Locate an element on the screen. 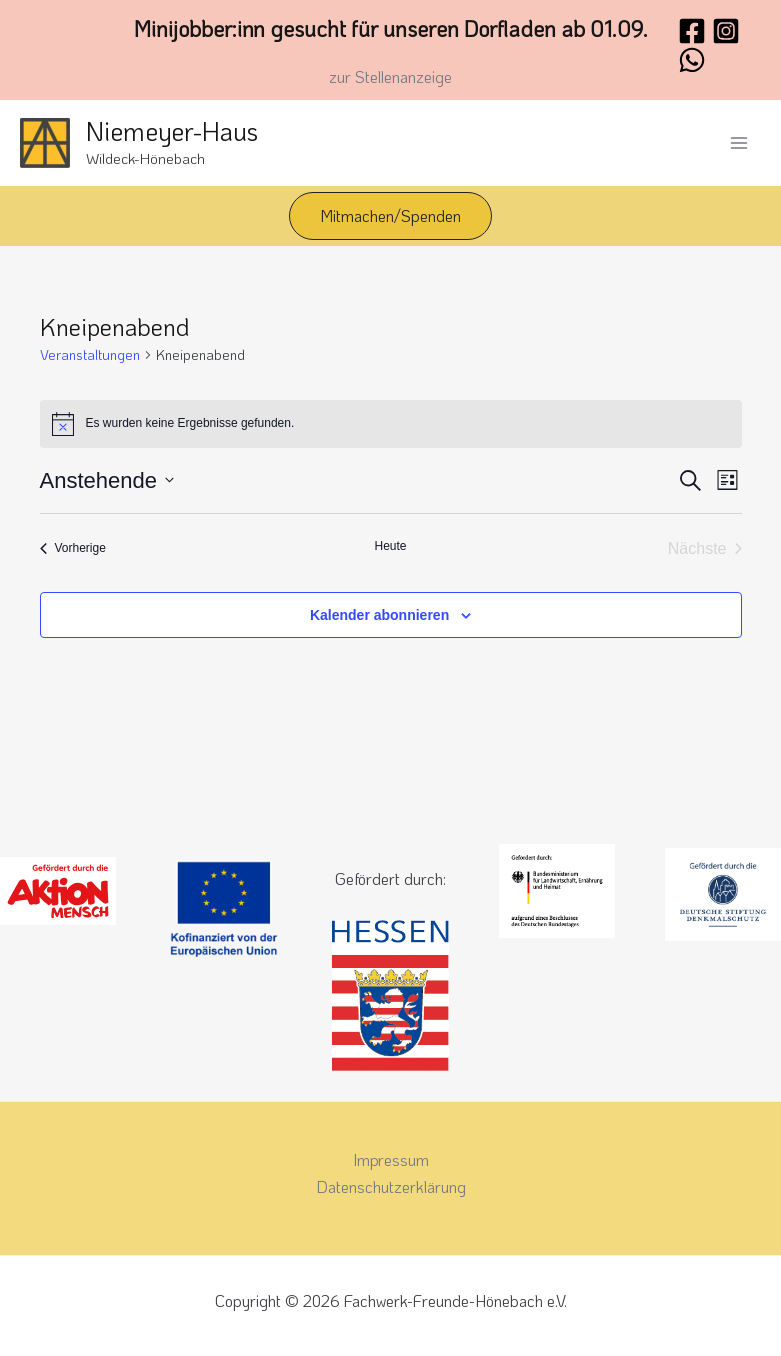 This screenshot has width=781, height=1356. [Instagram] is located at coordinates (726, 31).